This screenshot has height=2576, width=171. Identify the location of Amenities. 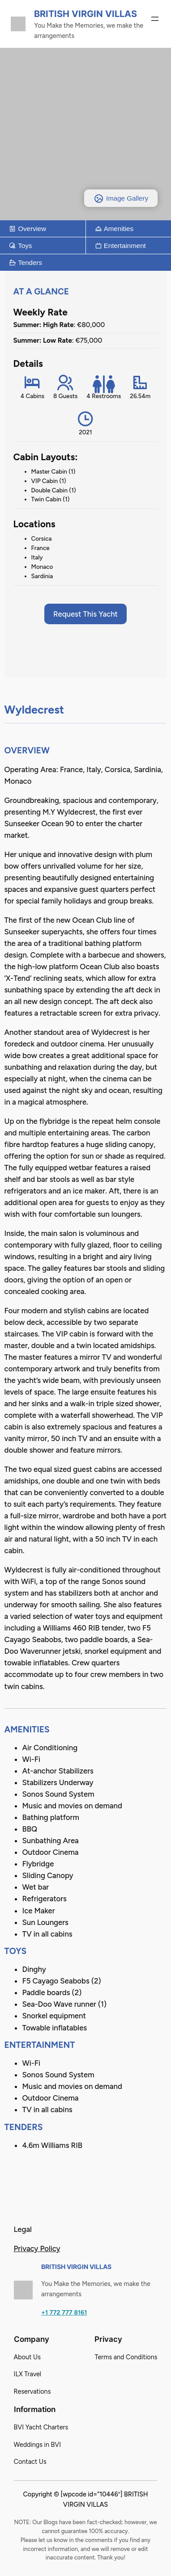
(114, 228).